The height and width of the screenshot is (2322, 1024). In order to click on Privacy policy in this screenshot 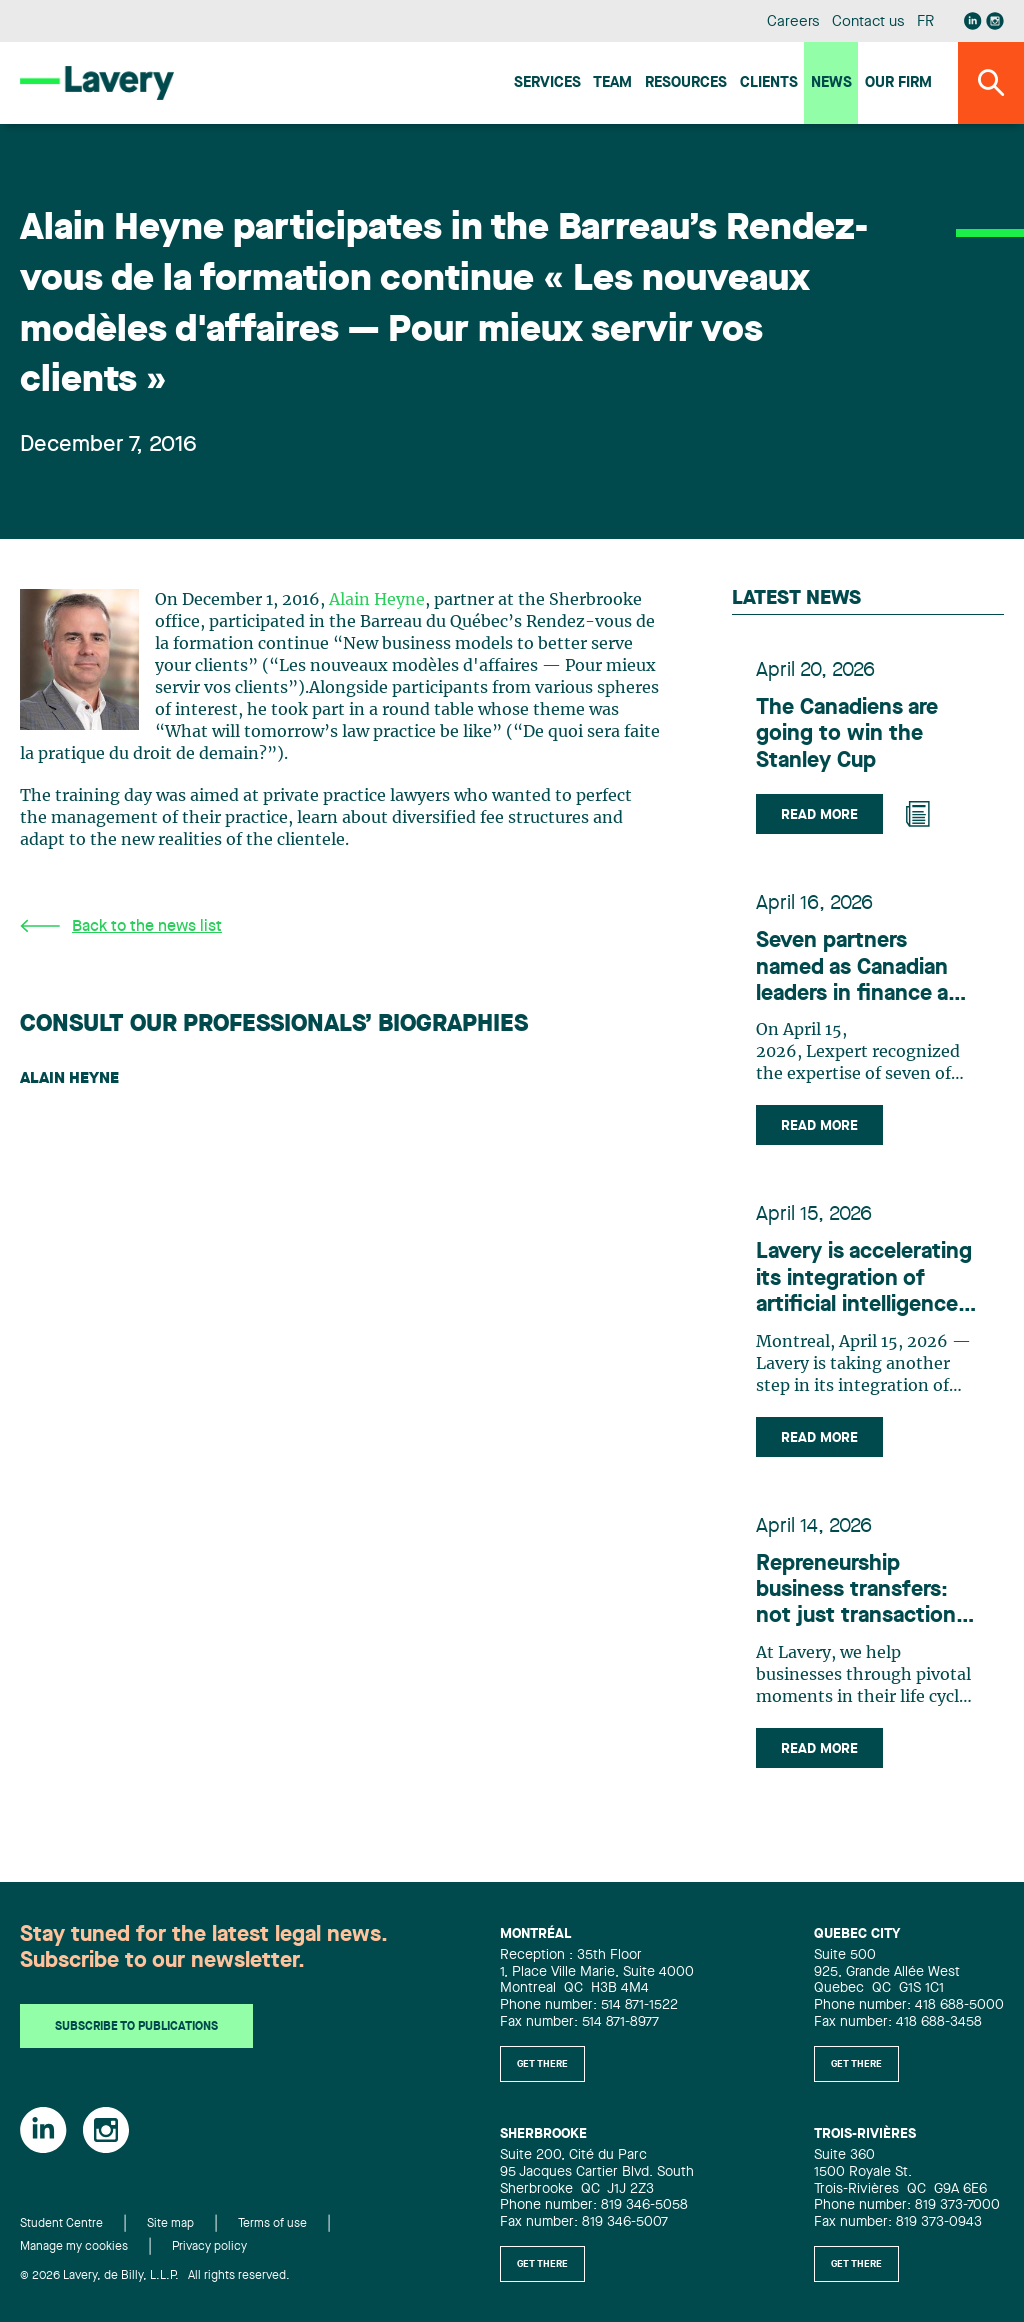, I will do `click(209, 2247)`.